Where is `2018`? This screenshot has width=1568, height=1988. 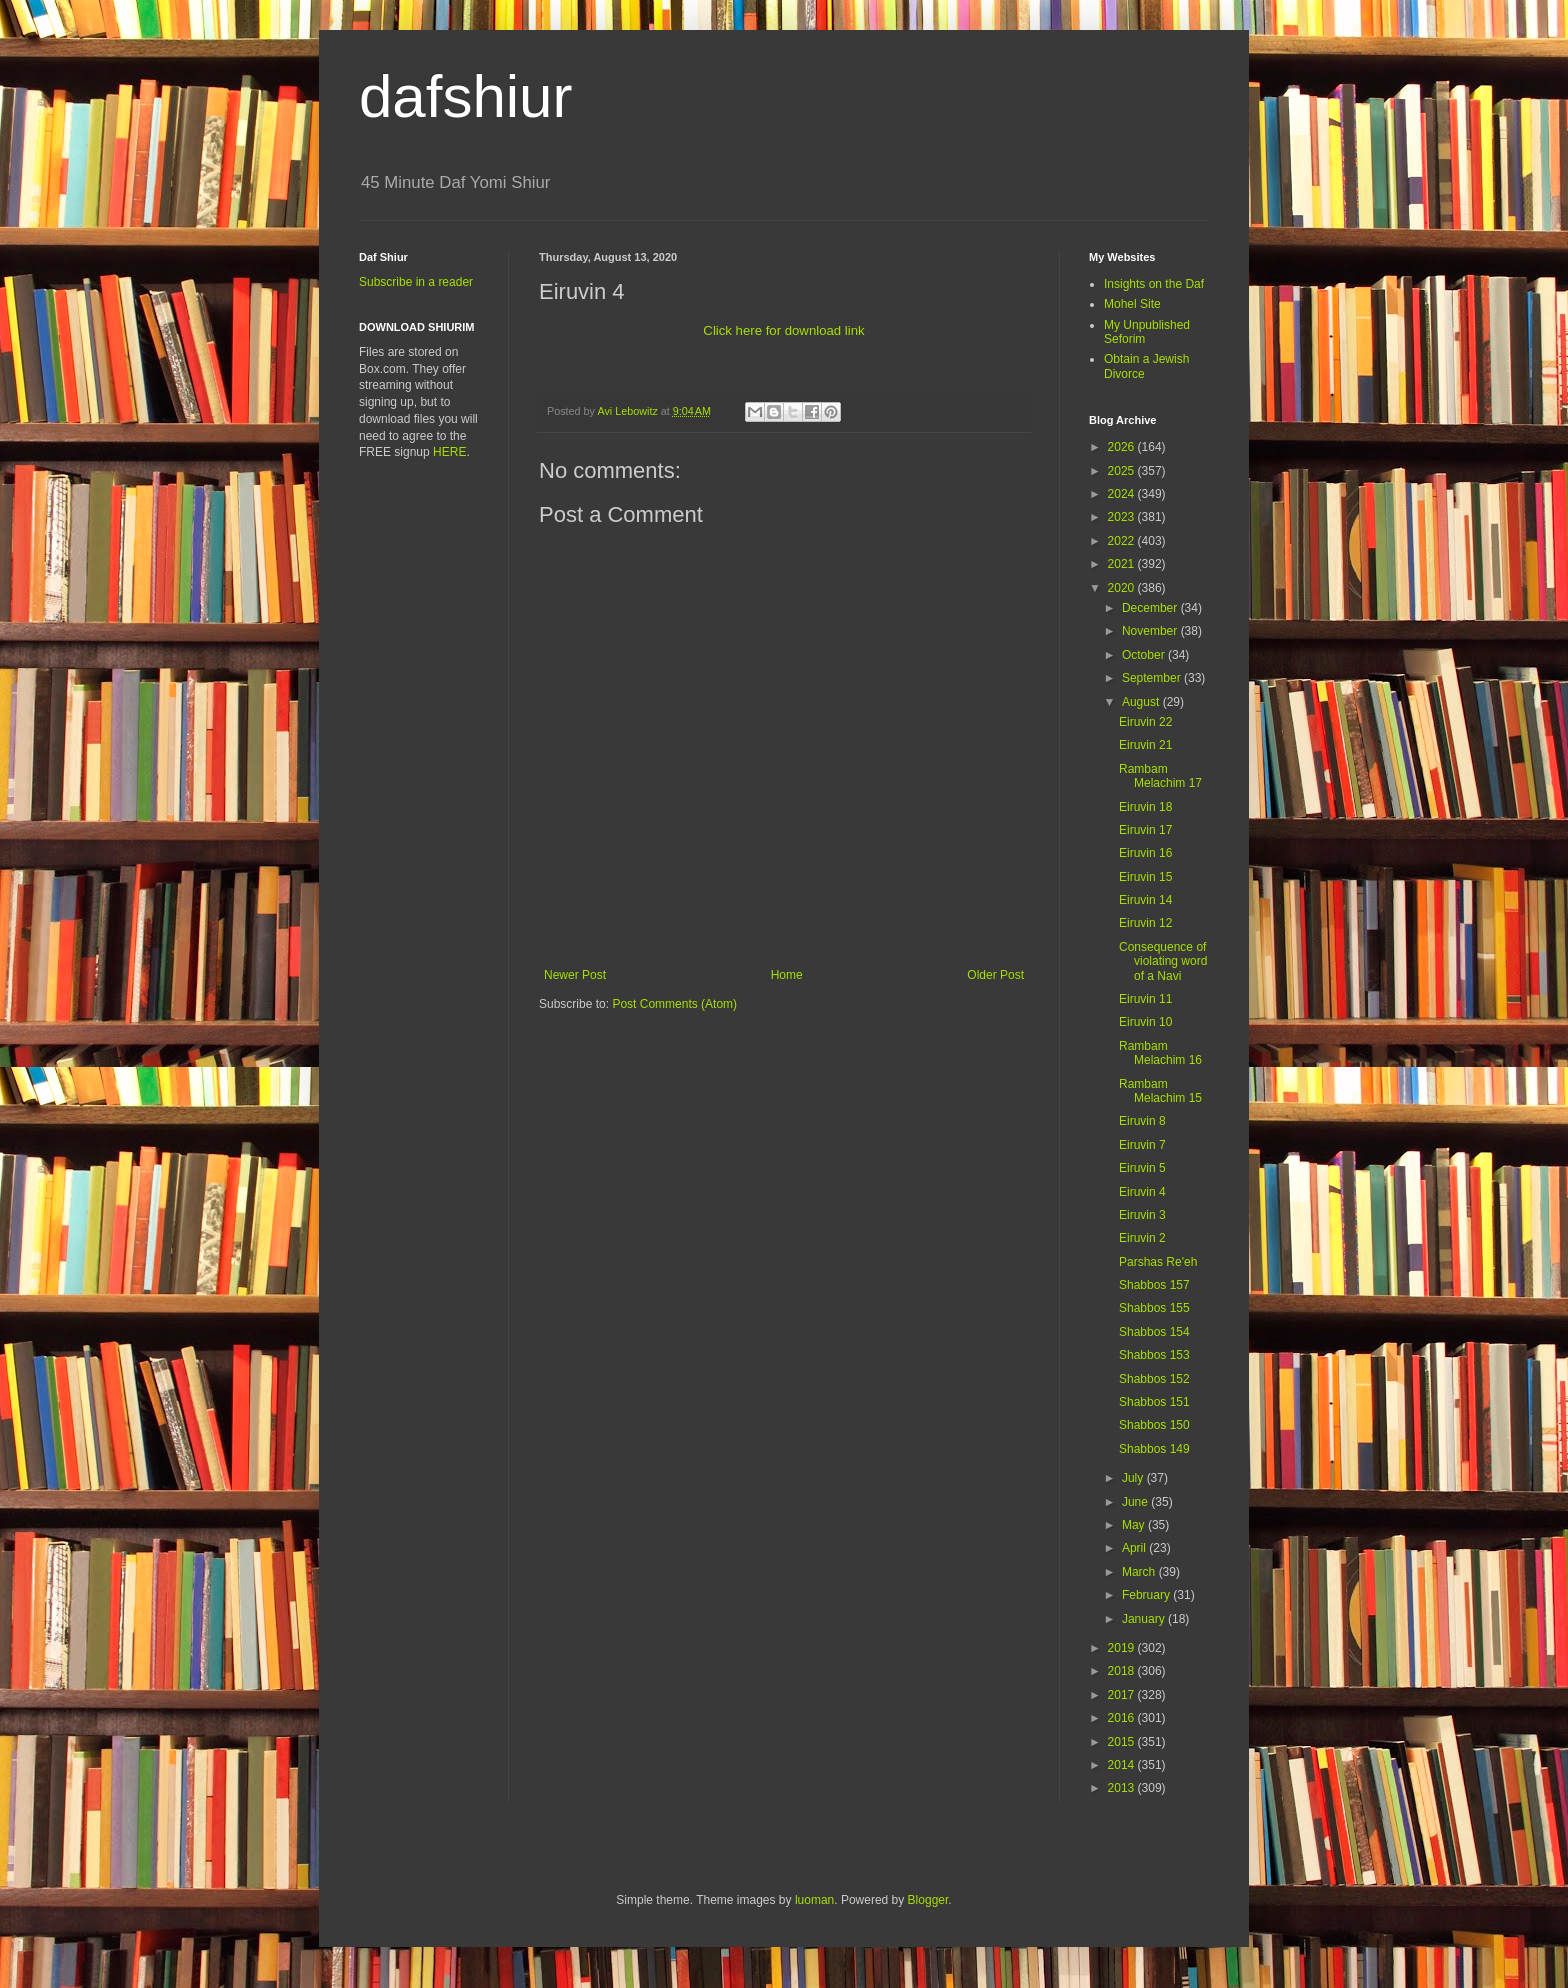 2018 is located at coordinates (1123, 1671).